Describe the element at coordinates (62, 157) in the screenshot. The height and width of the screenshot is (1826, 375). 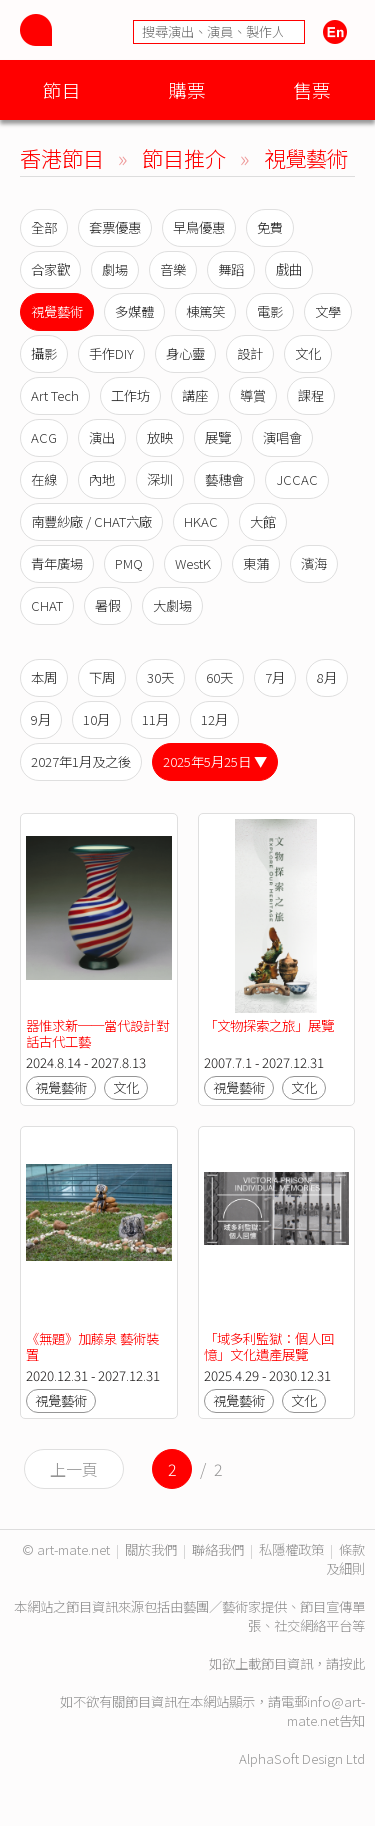
I see `香港節目` at that location.